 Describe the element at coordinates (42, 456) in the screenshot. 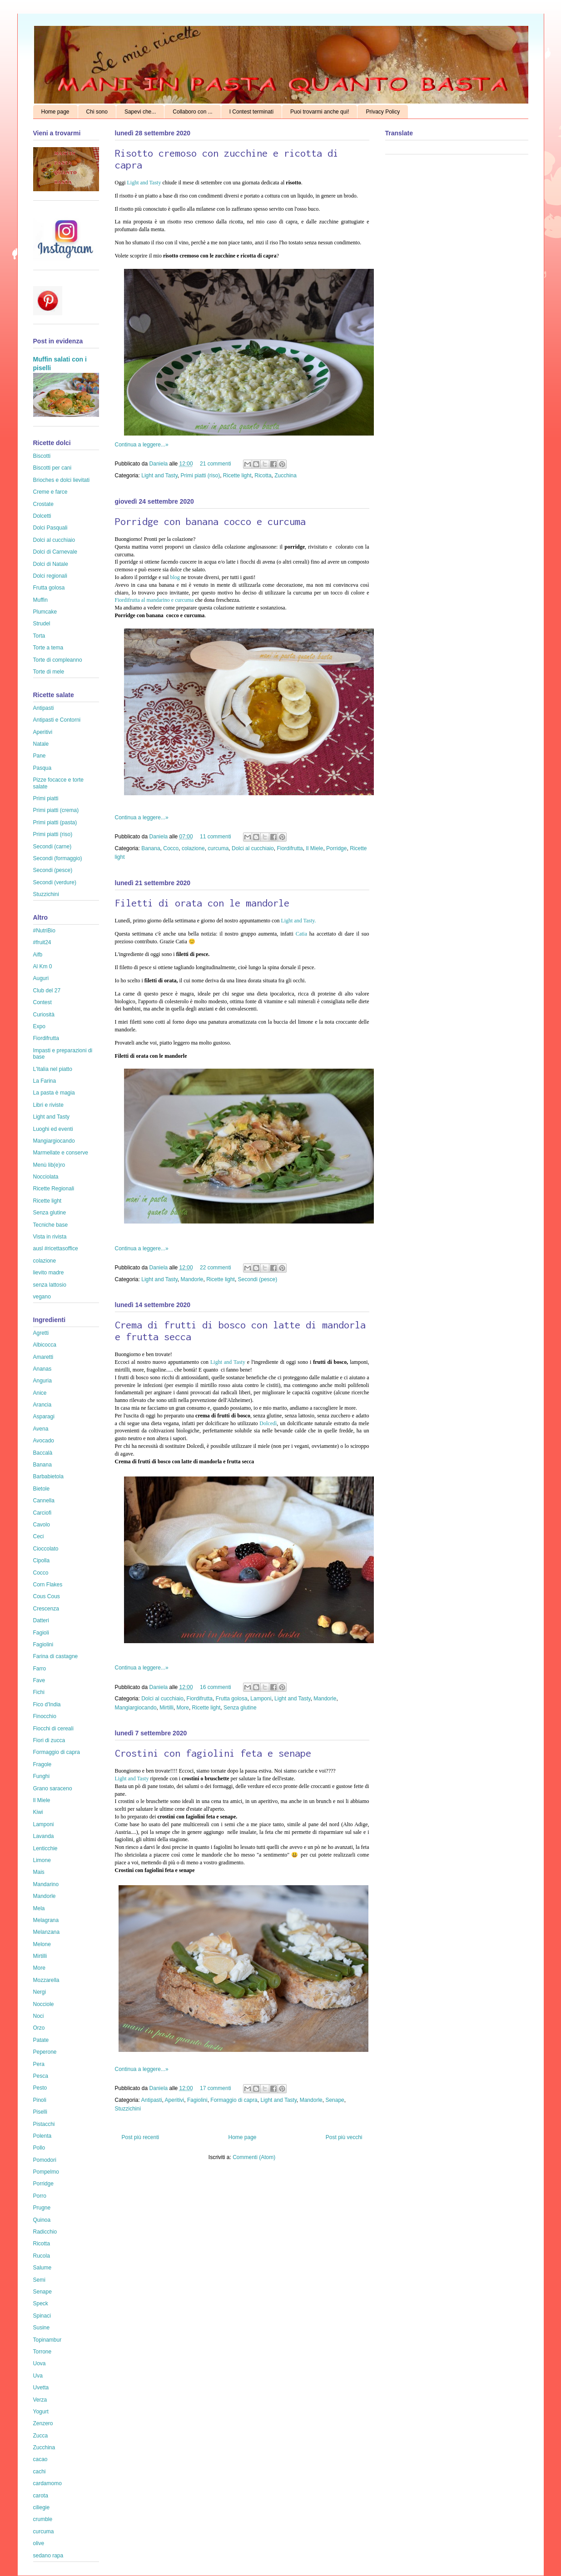

I see `Biscotti` at that location.